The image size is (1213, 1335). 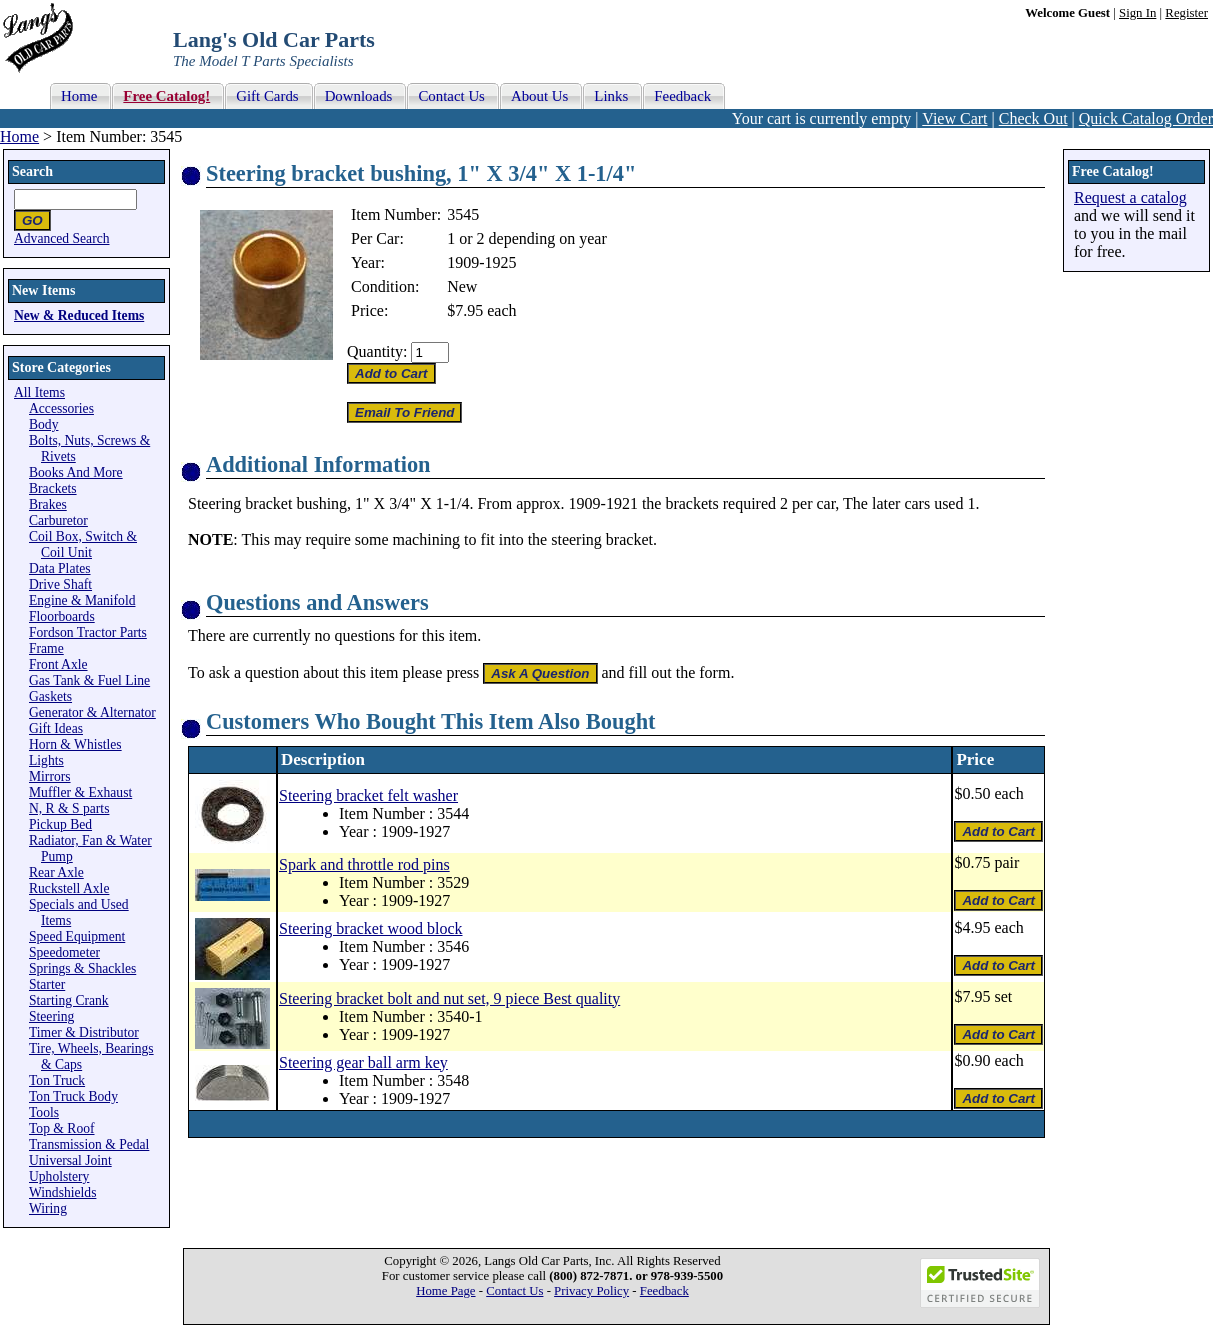 What do you see at coordinates (445, 1291) in the screenshot?
I see `Home Page` at bounding box center [445, 1291].